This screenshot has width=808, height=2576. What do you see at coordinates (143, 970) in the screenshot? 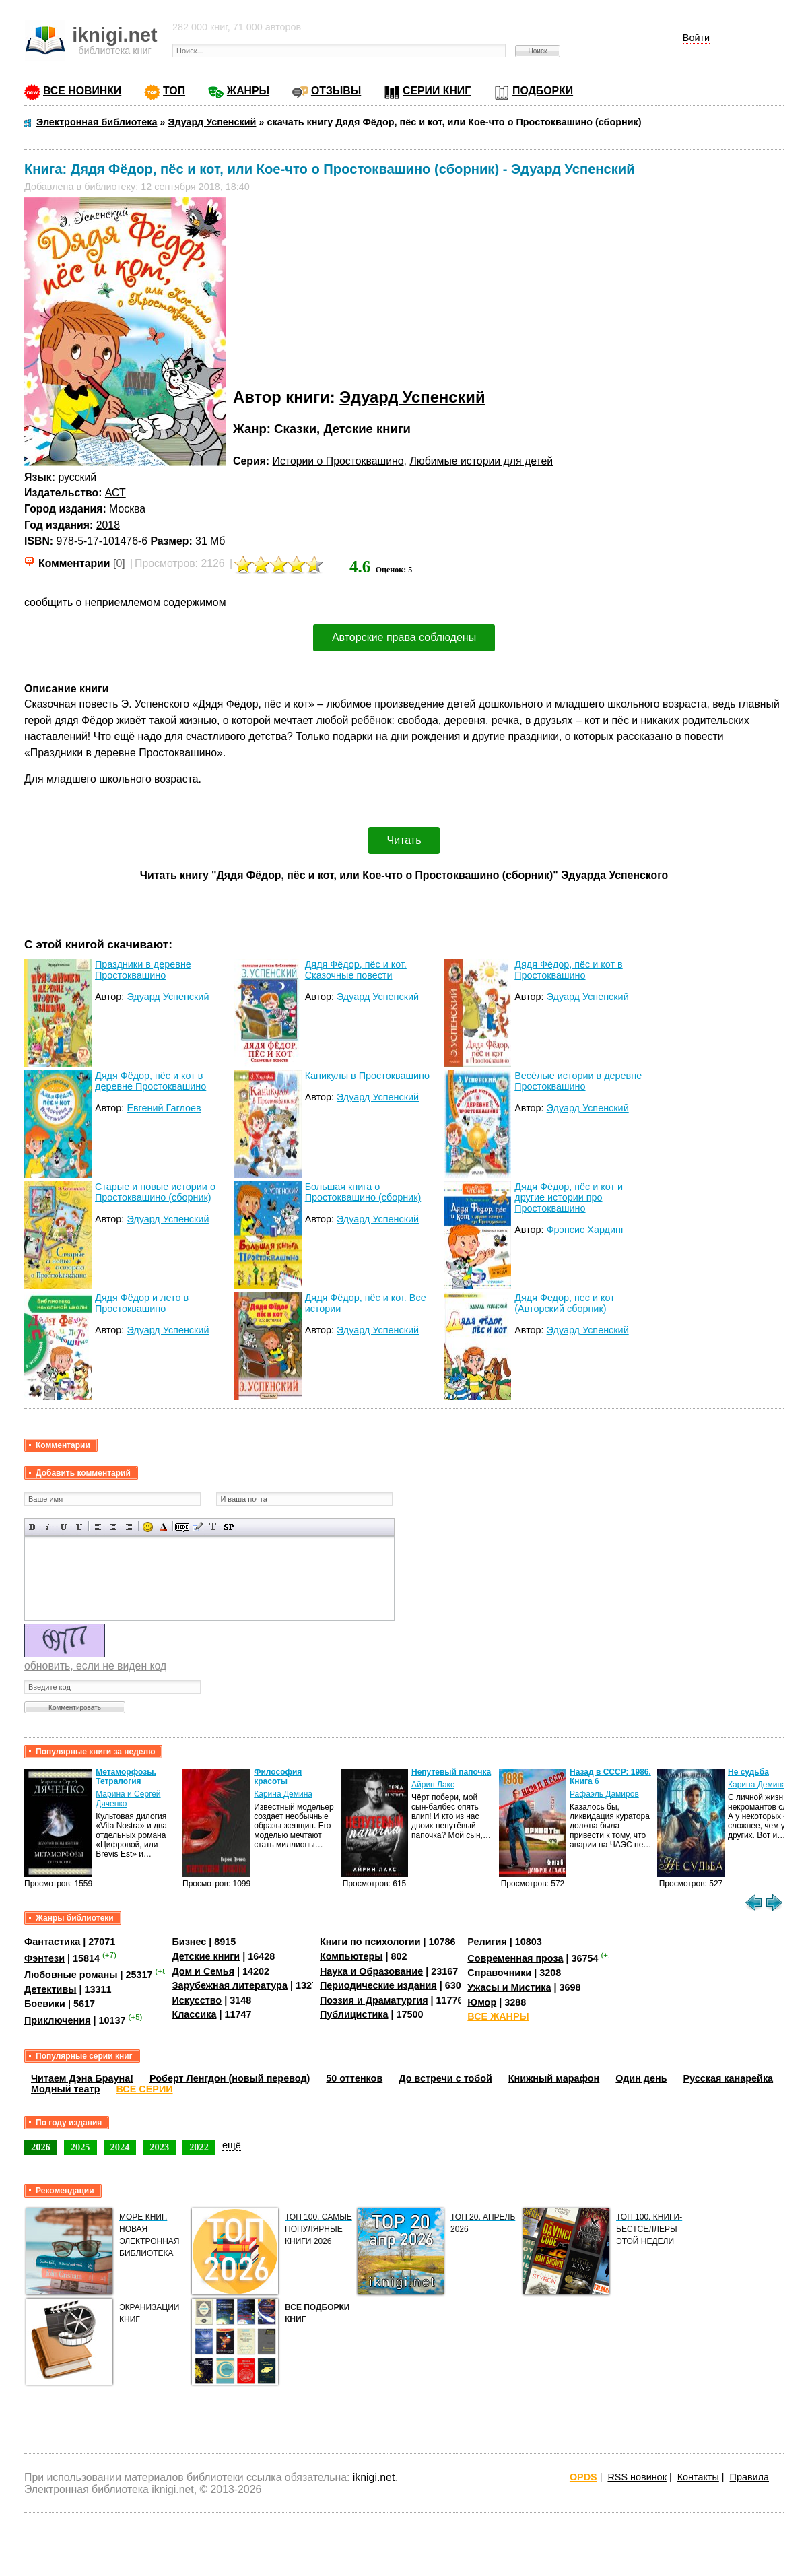
I see `Праздники в деревне Простоквашино` at bounding box center [143, 970].